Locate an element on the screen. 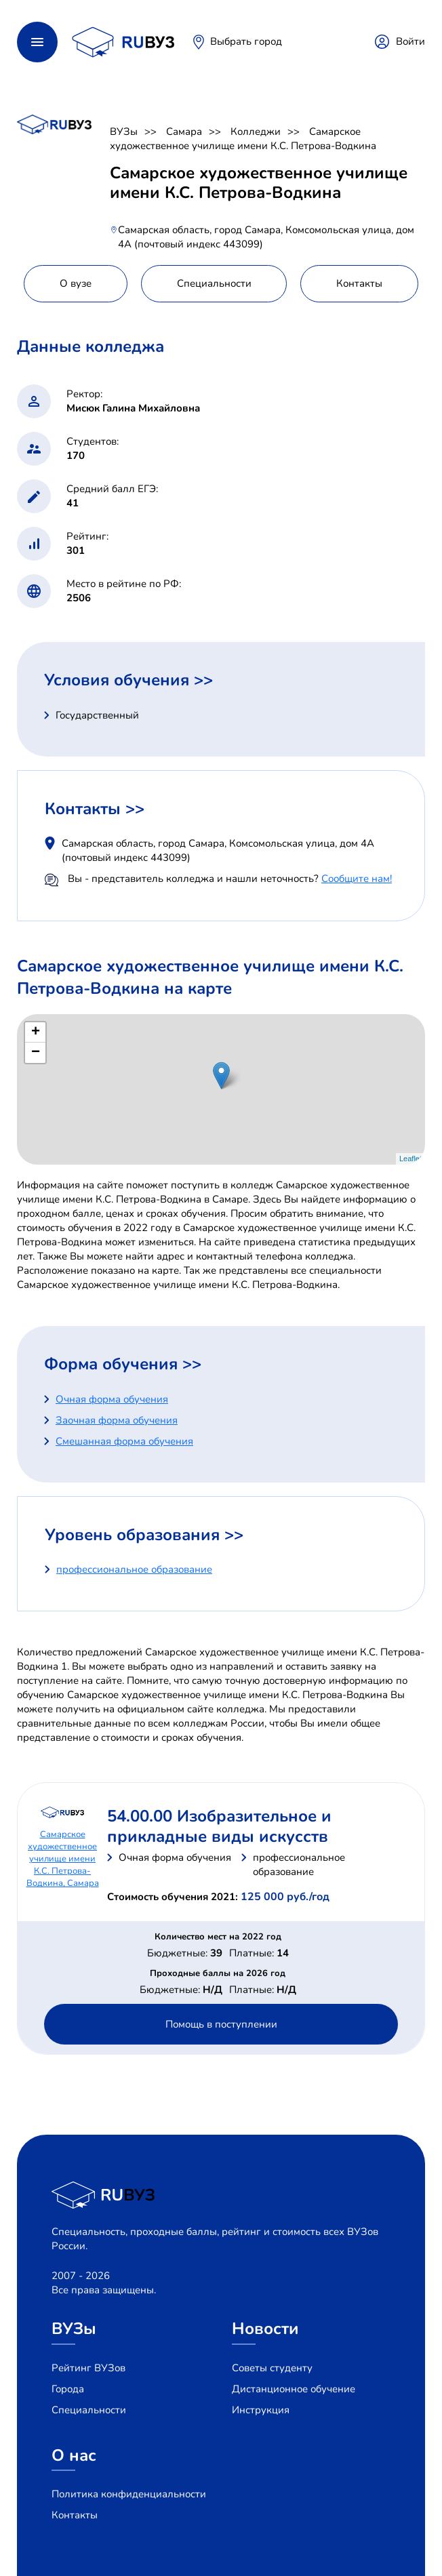  Колледжи is located at coordinates (255, 131).